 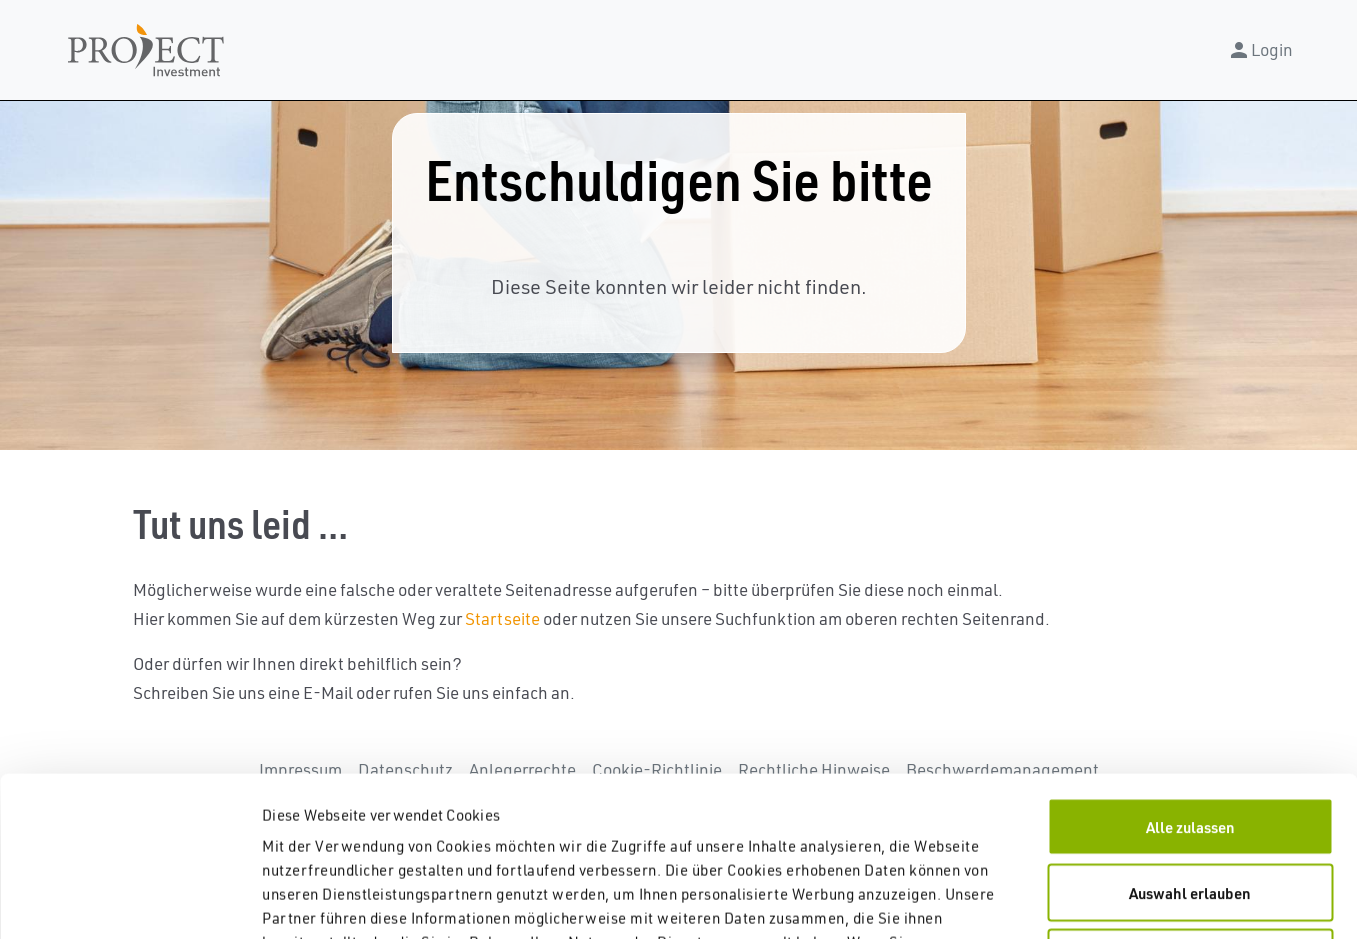 What do you see at coordinates (1190, 677) in the screenshot?
I see `Alle zulassen` at bounding box center [1190, 677].